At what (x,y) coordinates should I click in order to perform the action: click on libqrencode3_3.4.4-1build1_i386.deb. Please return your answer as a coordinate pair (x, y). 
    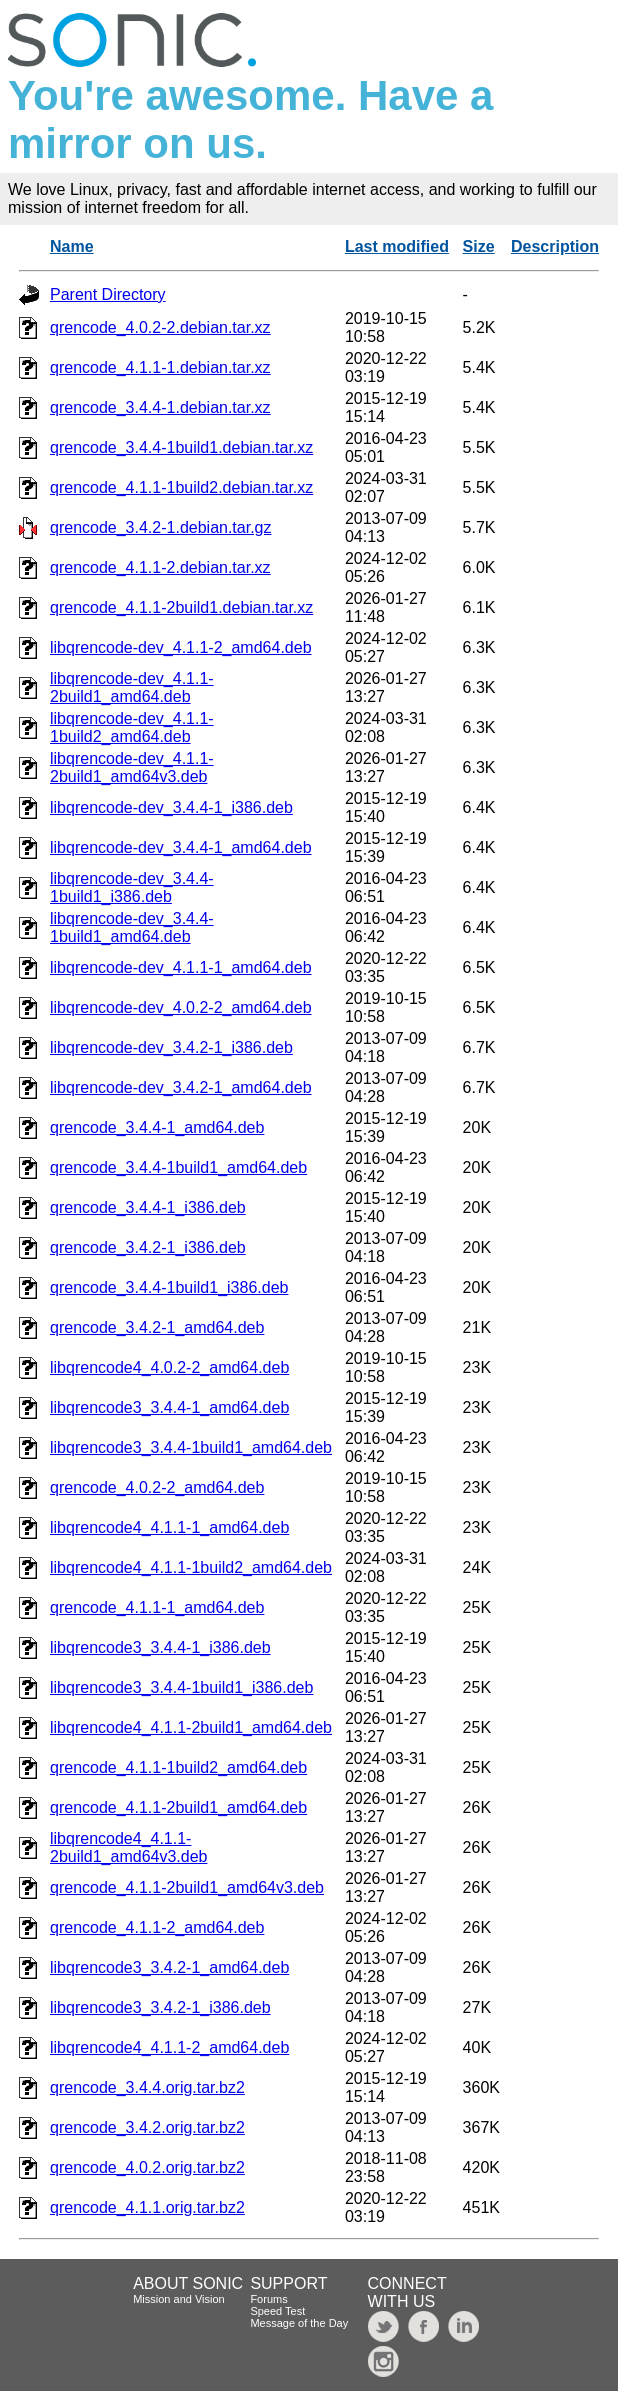
    Looking at the image, I should click on (181, 1687).